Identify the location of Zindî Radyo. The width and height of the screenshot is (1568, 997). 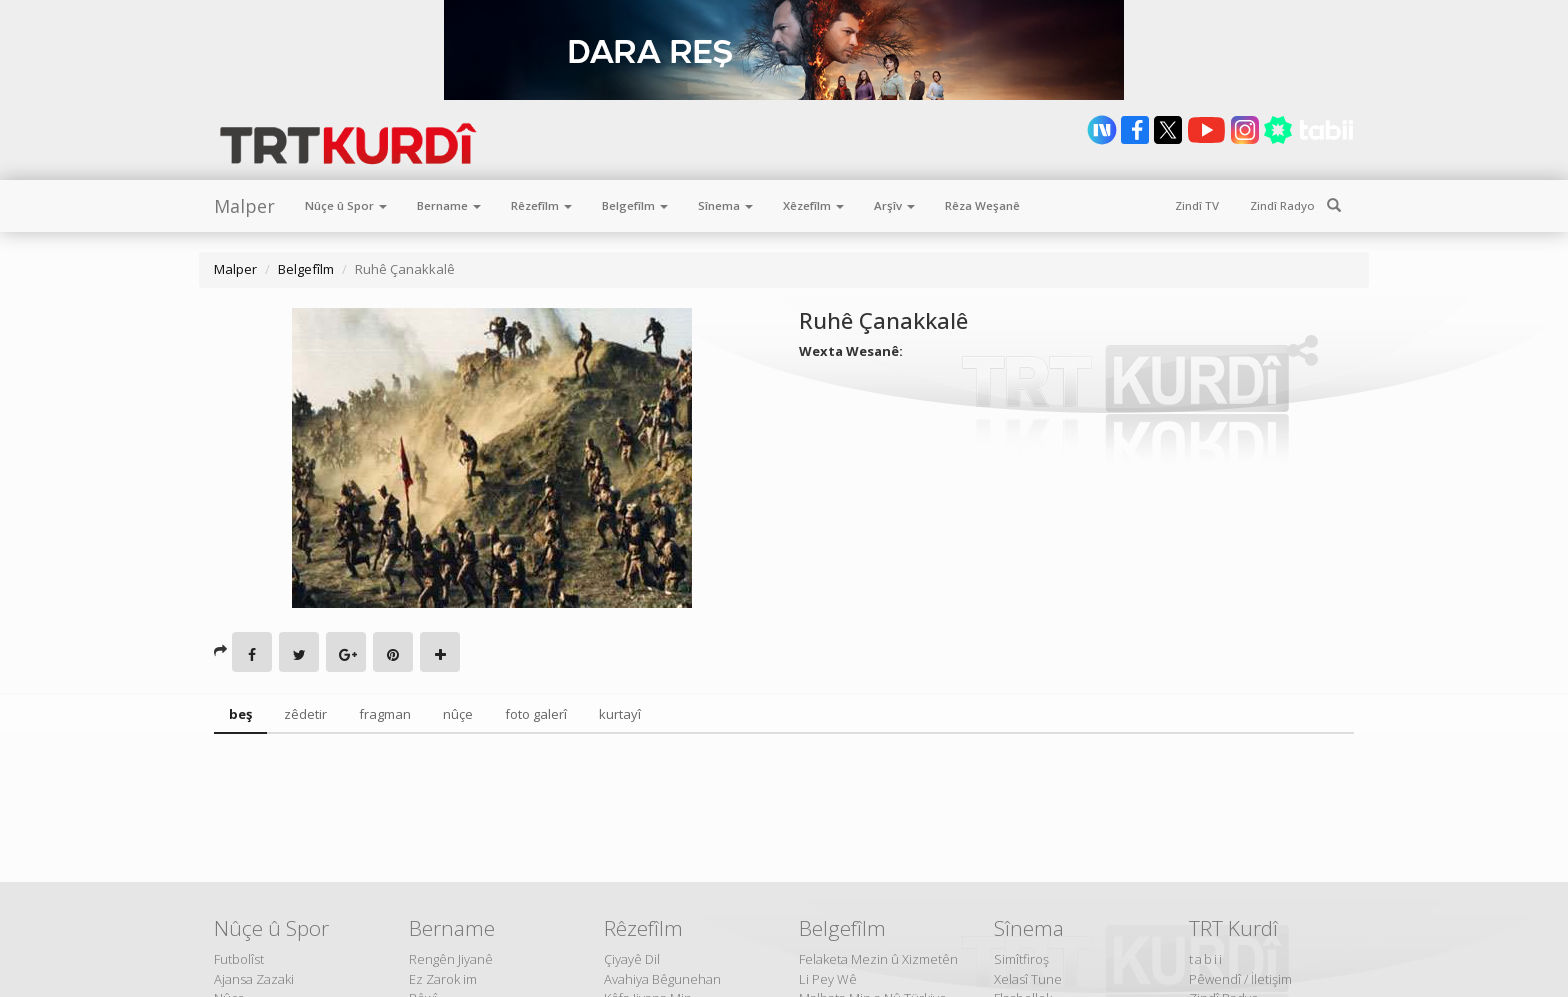
(1282, 205).